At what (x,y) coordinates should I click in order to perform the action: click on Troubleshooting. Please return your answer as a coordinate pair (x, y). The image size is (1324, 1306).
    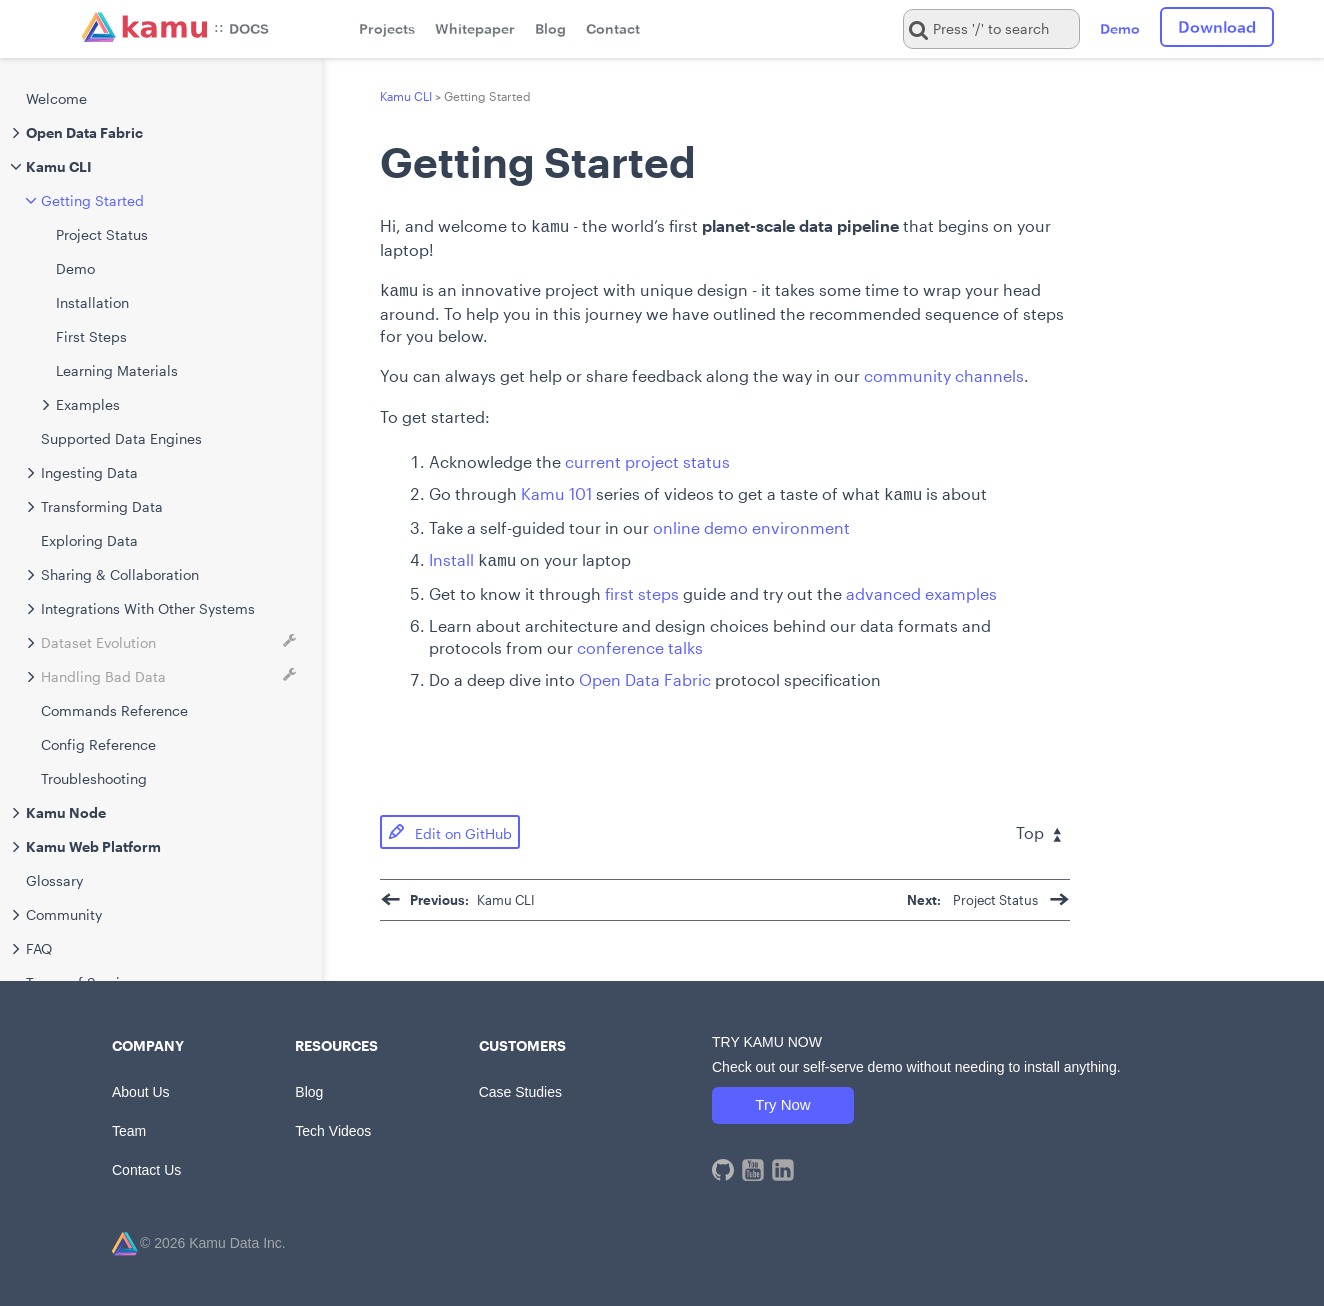
    Looking at the image, I should click on (94, 778).